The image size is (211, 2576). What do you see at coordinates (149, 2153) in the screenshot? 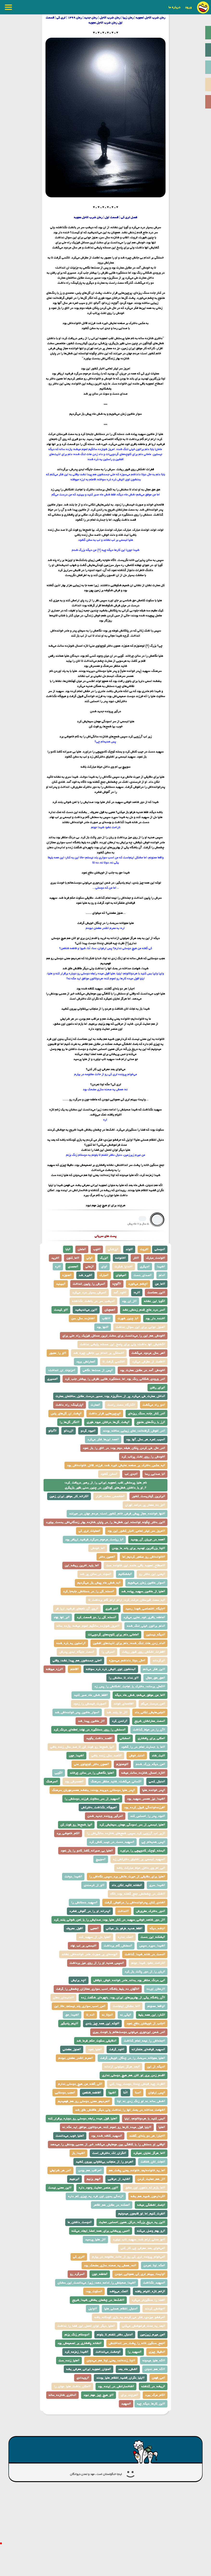
I see `اما_هرگز_نمایان_نمیکرد#` at bounding box center [149, 2153].